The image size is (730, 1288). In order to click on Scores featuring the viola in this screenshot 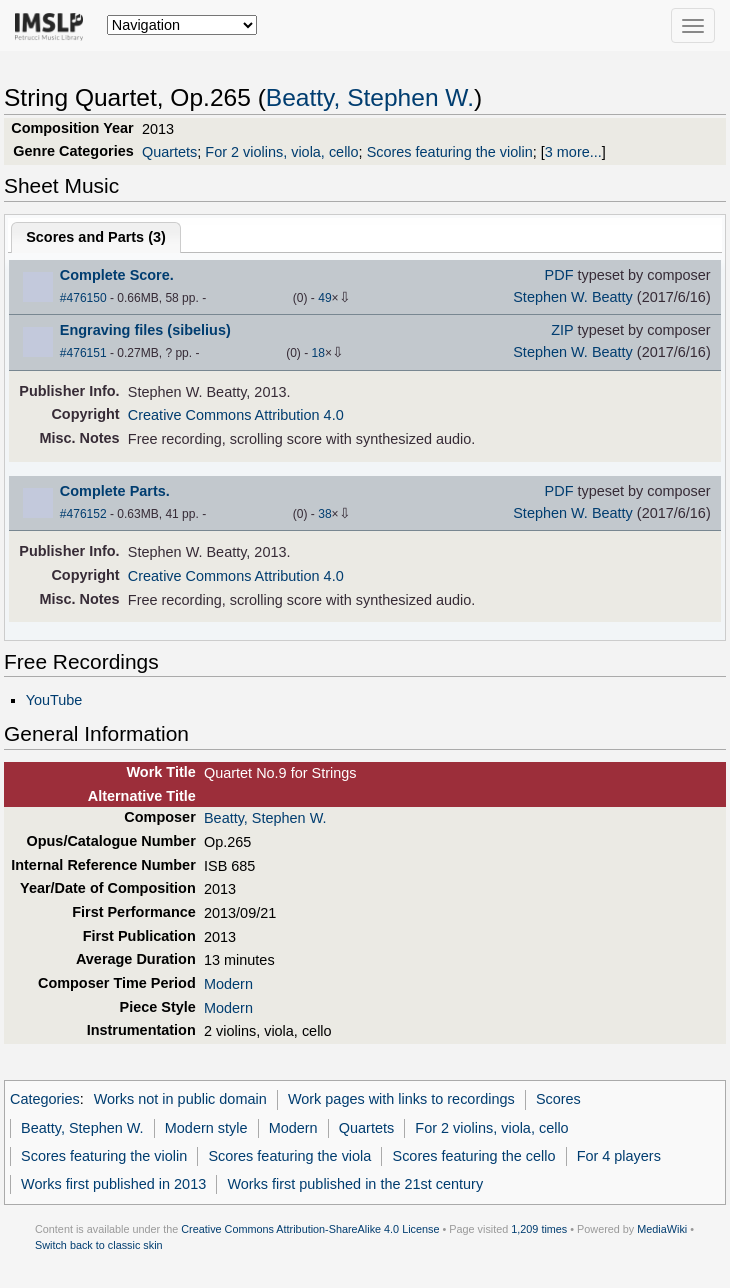, I will do `click(289, 1156)`.